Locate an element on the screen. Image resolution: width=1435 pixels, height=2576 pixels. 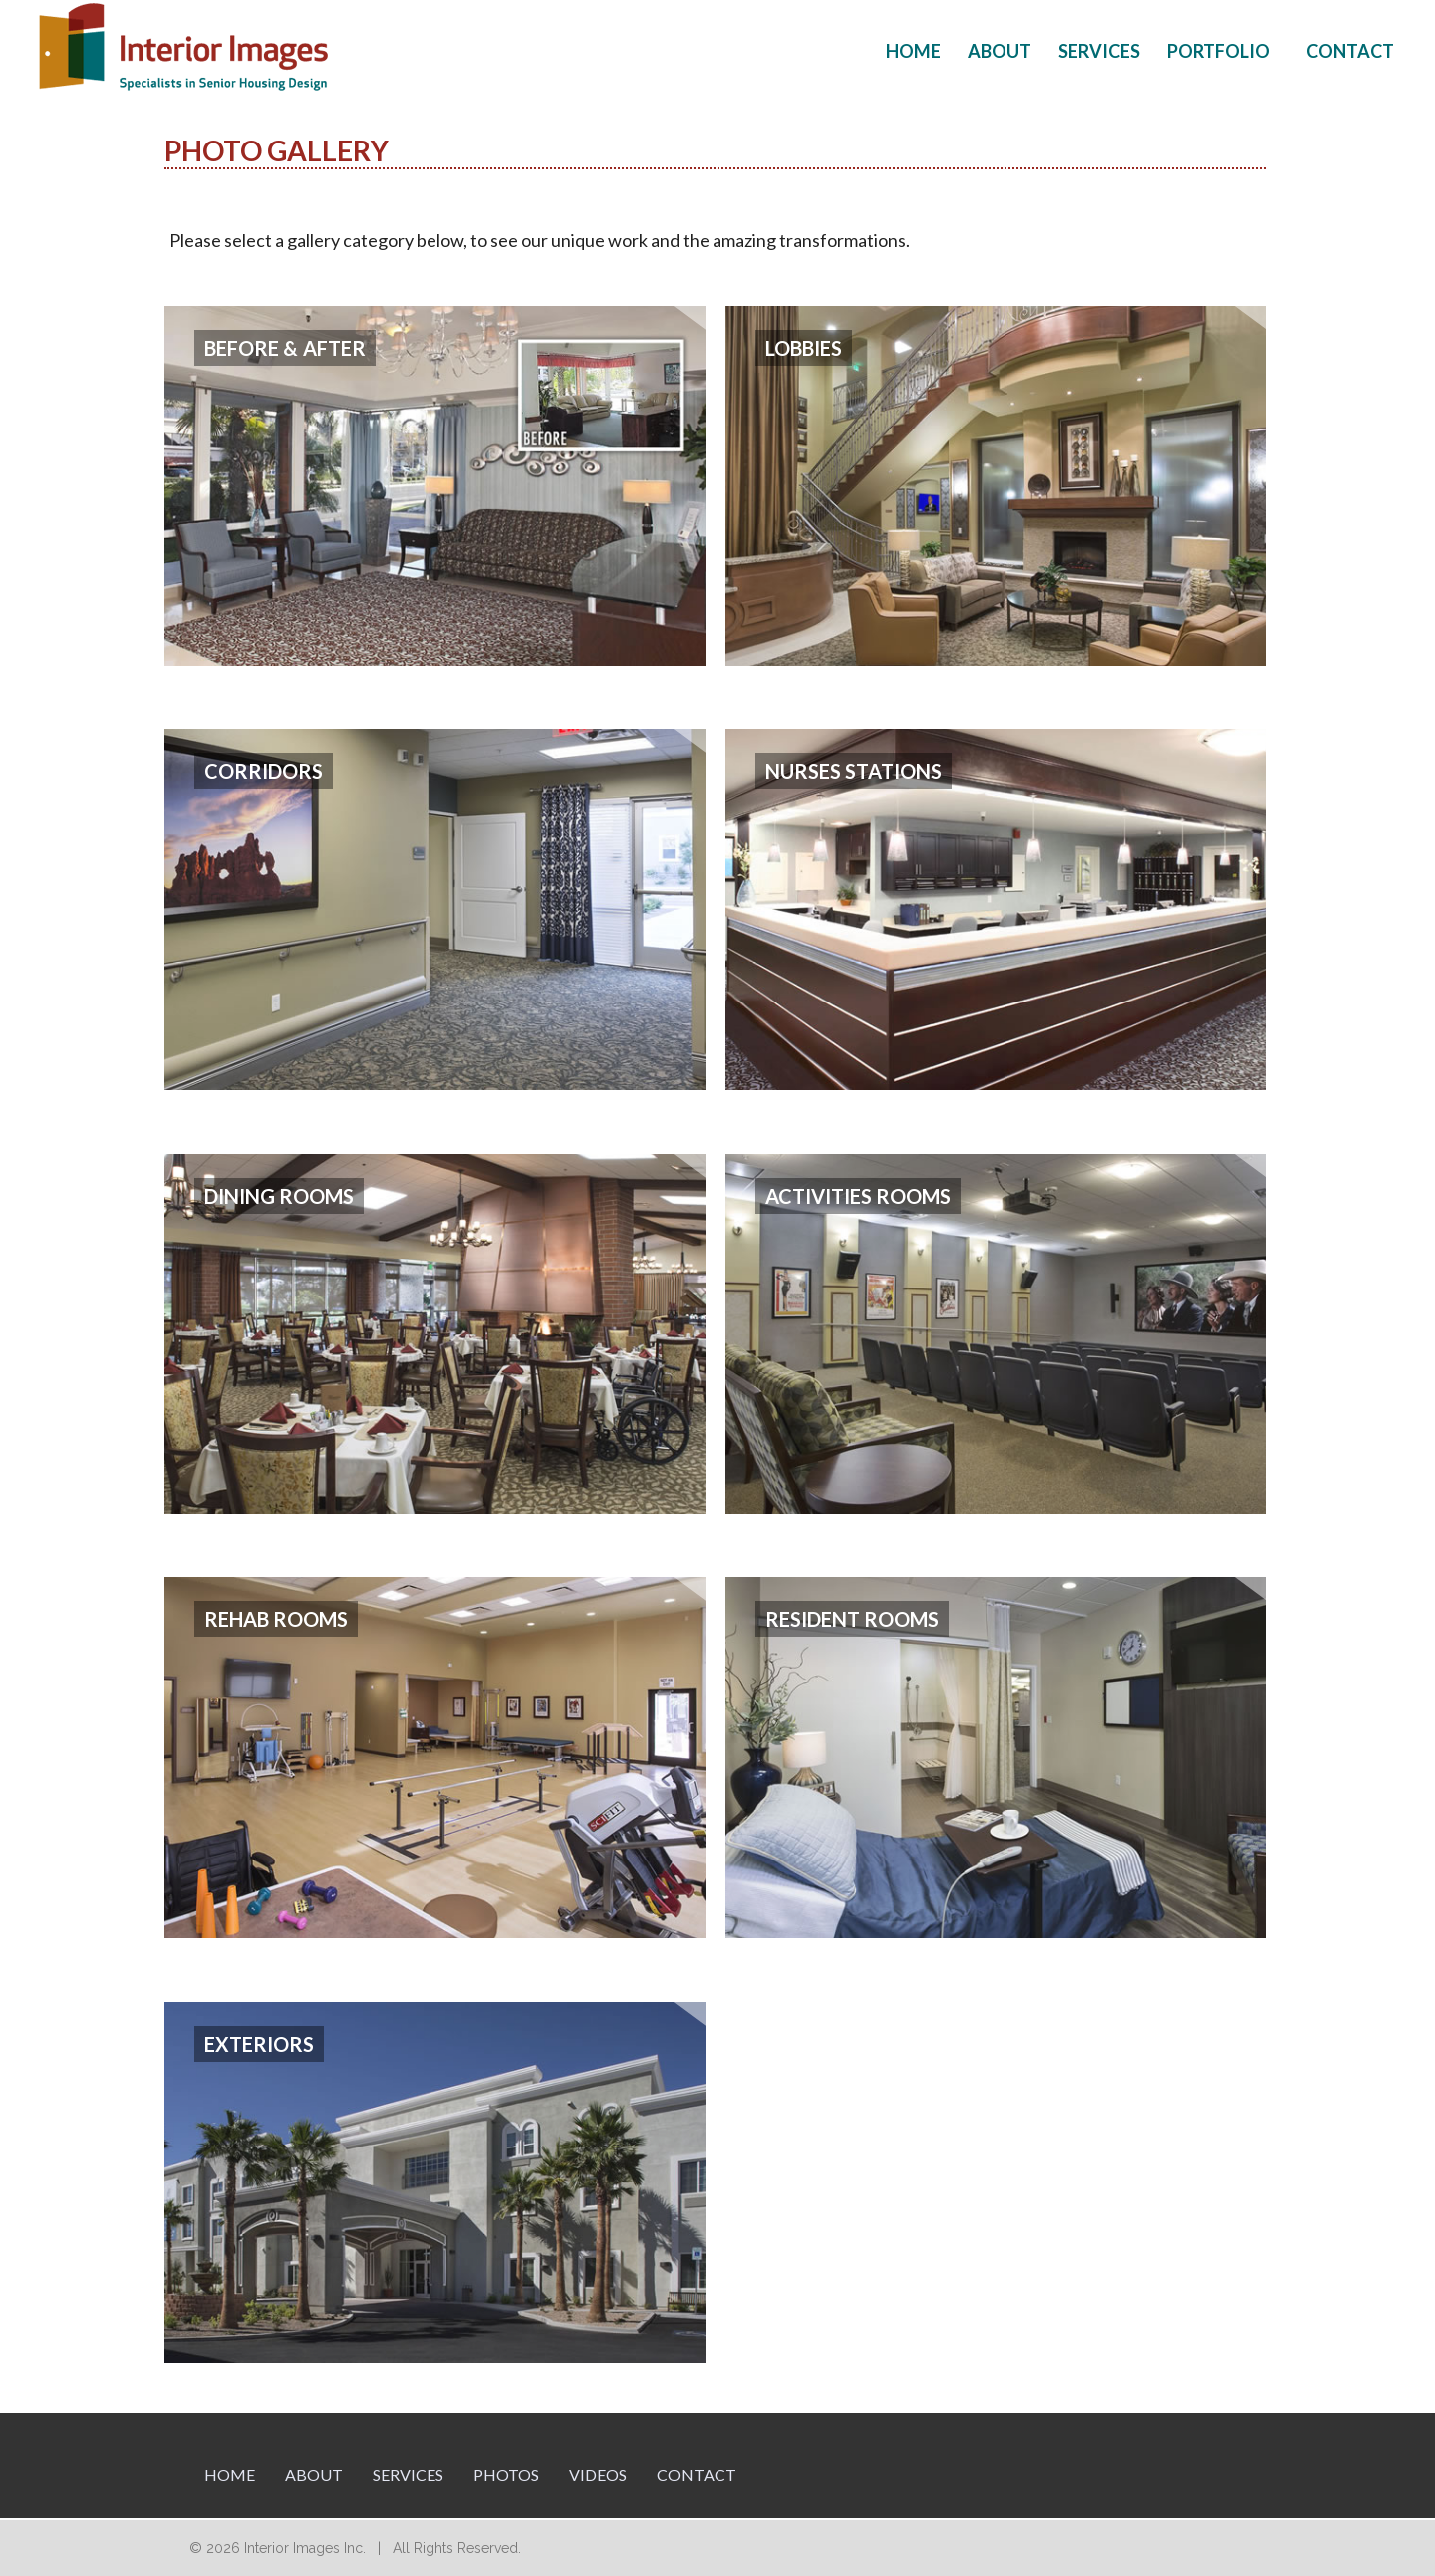
Videos is located at coordinates (598, 2474).